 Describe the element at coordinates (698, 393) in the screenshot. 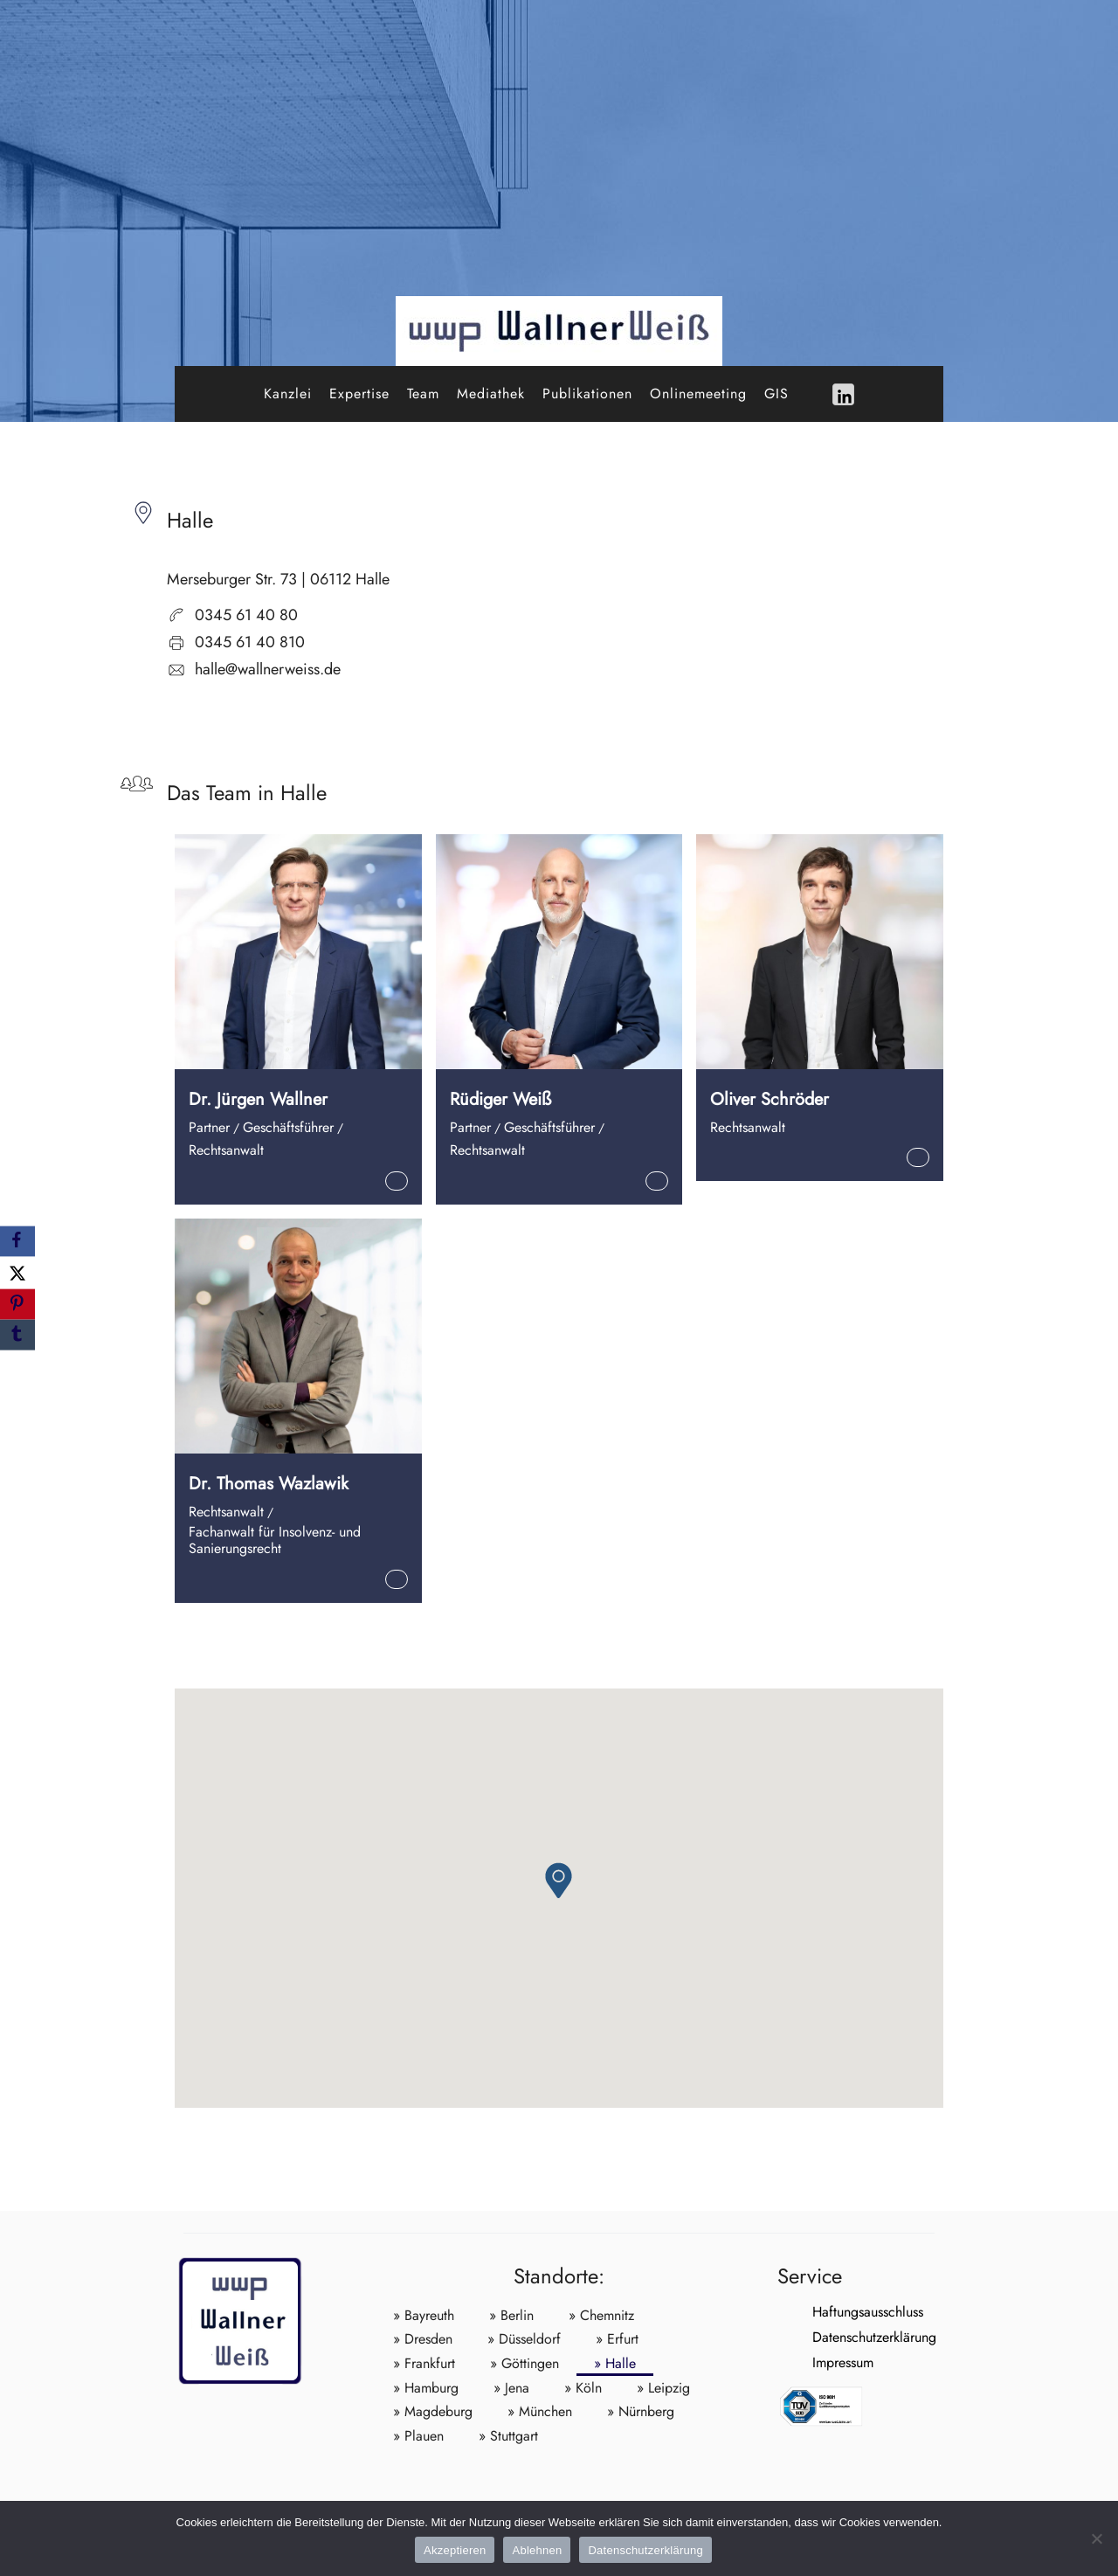

I see `Onlinemeeting` at that location.